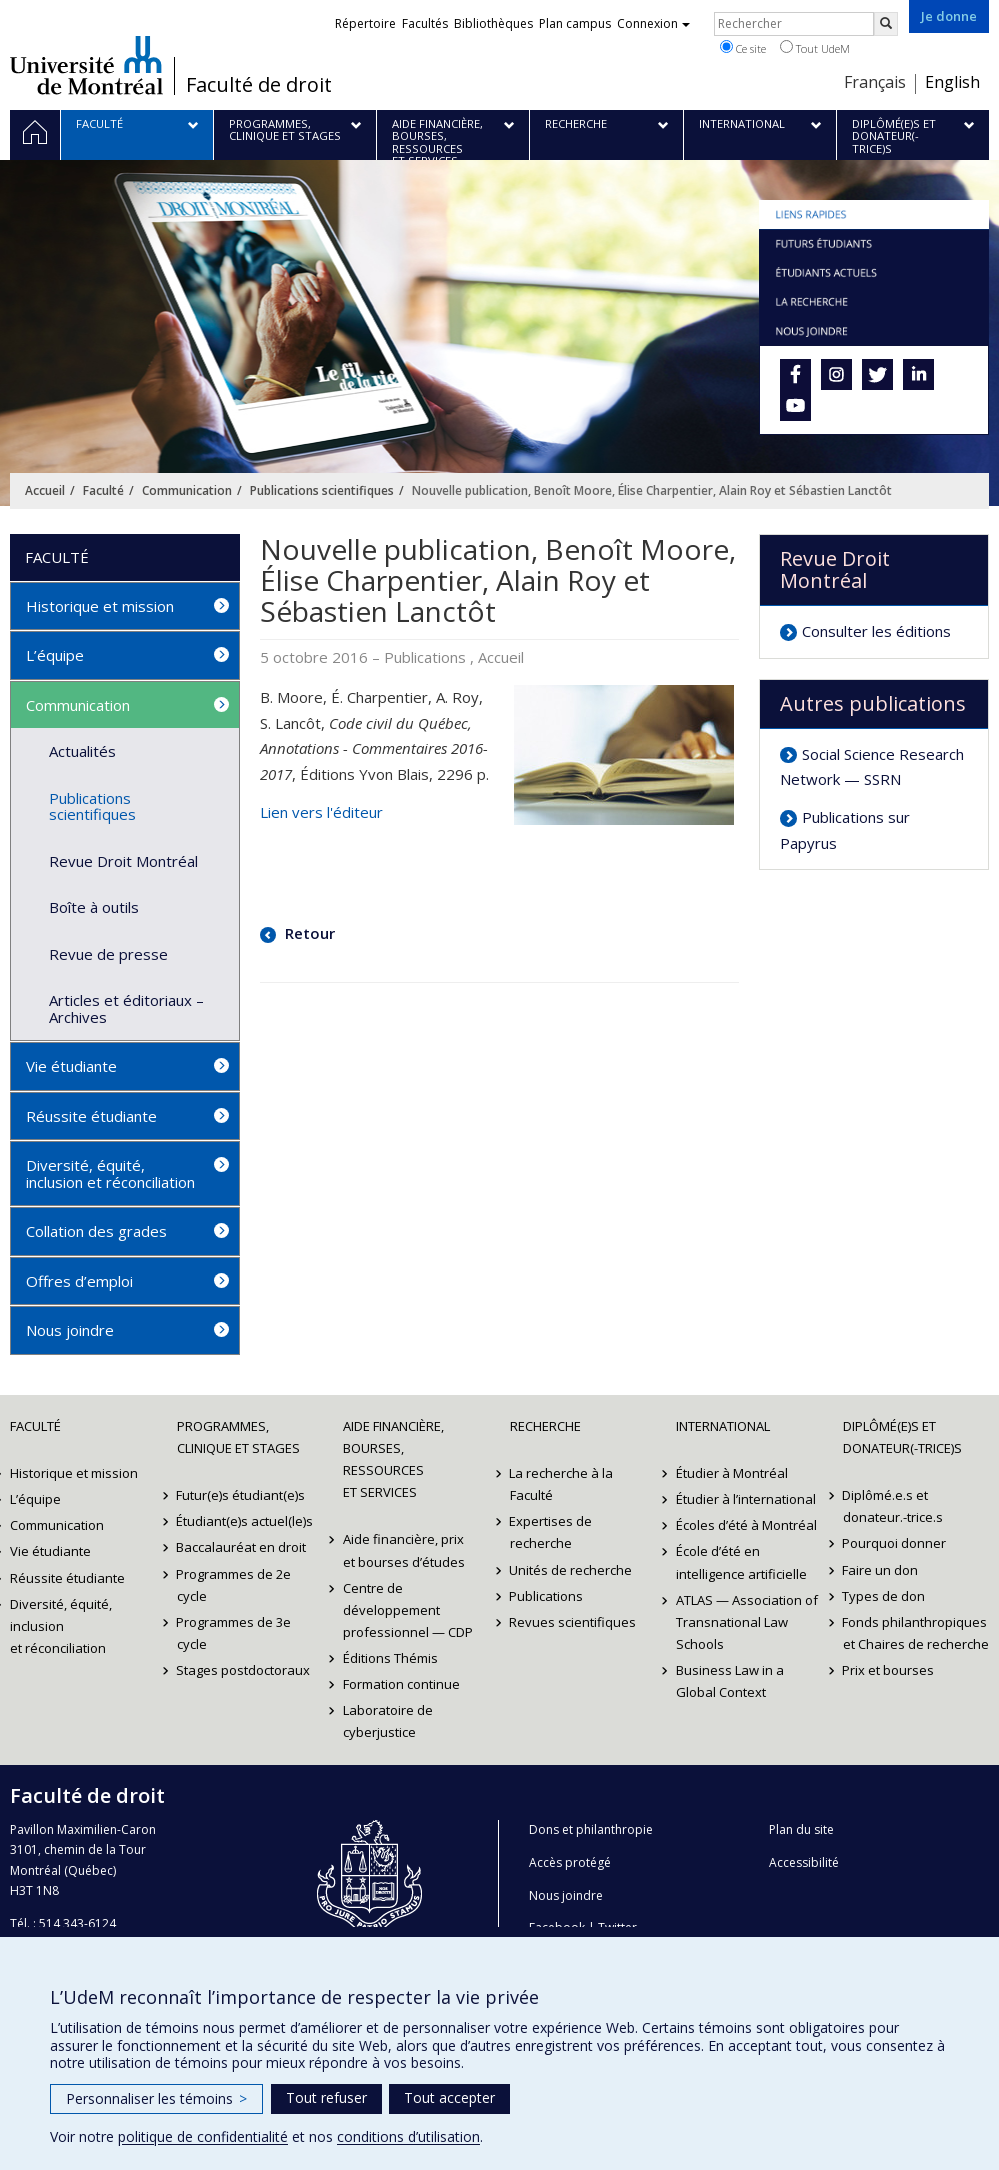 Image resolution: width=999 pixels, height=2170 pixels. Describe the element at coordinates (123, 861) in the screenshot. I see `Revue Droit Montréal` at that location.